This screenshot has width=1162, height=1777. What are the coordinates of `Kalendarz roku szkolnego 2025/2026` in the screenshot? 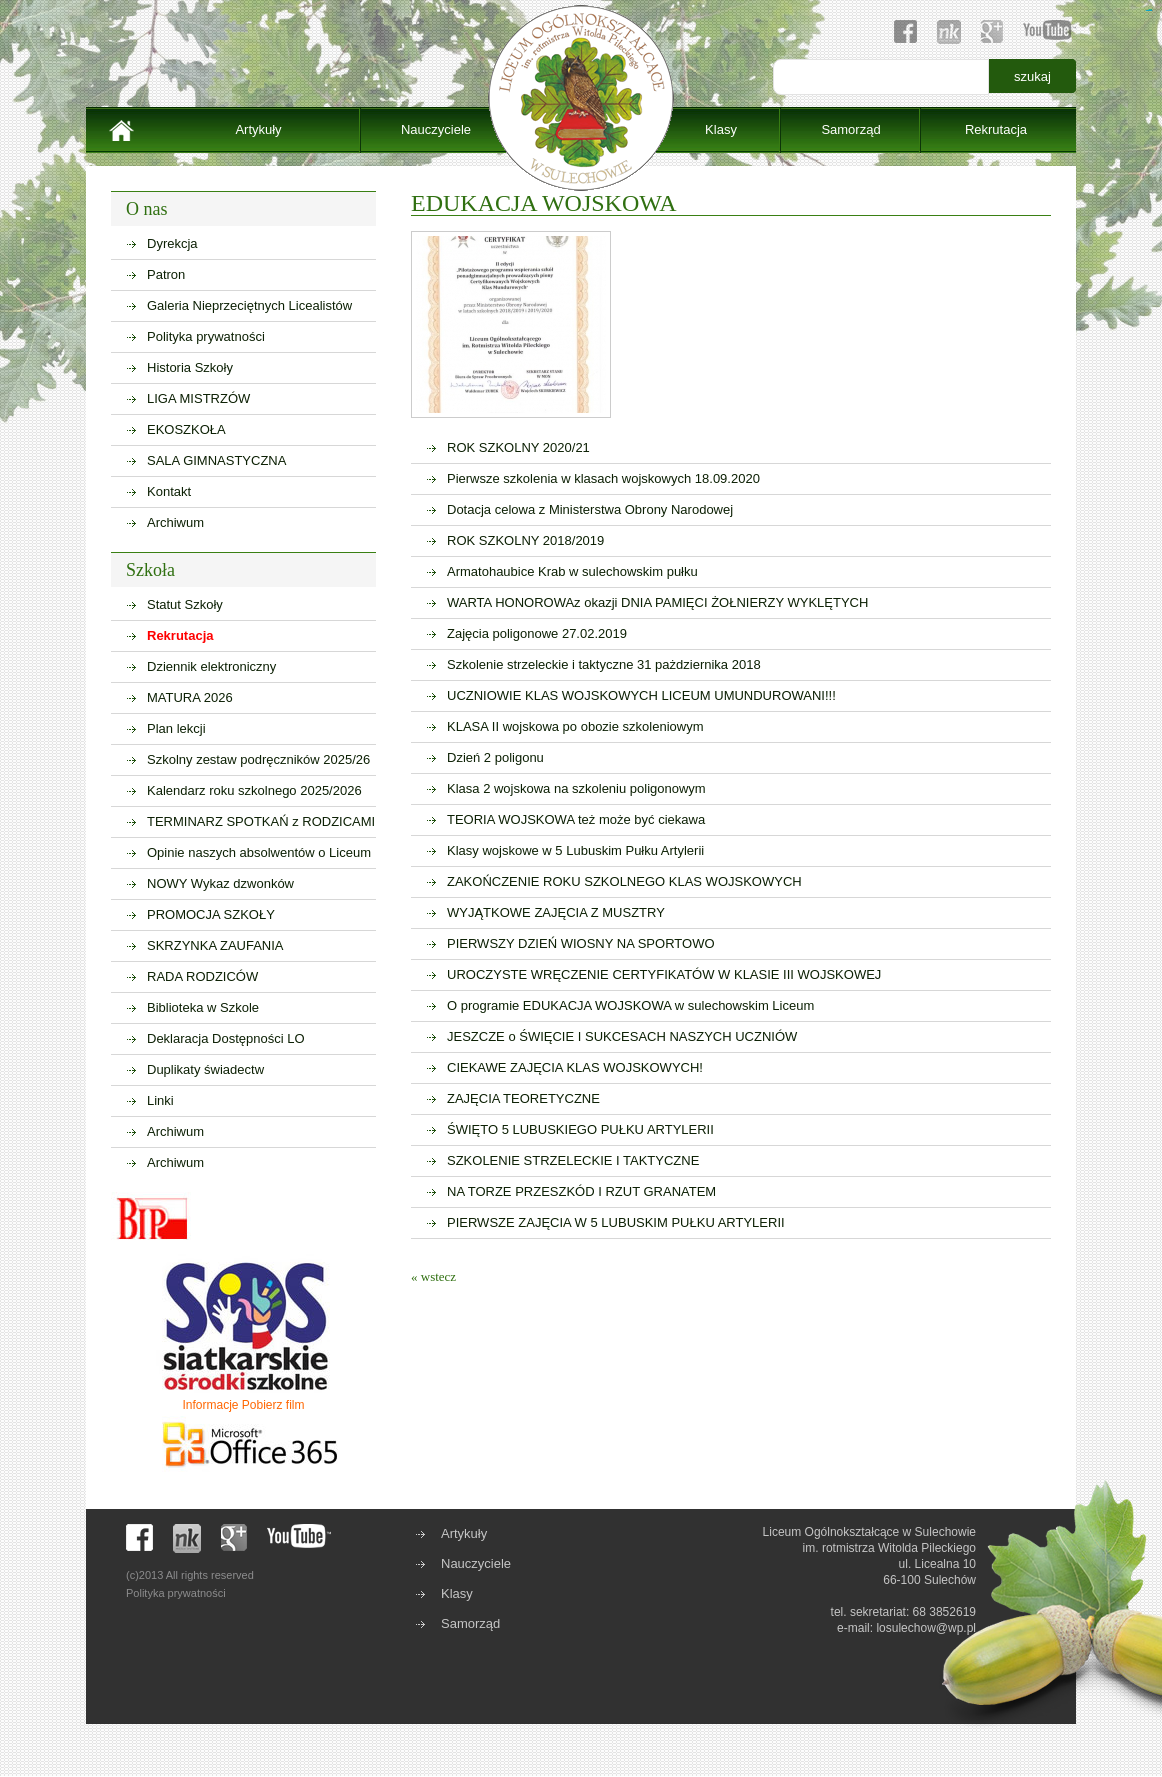 It's located at (254, 790).